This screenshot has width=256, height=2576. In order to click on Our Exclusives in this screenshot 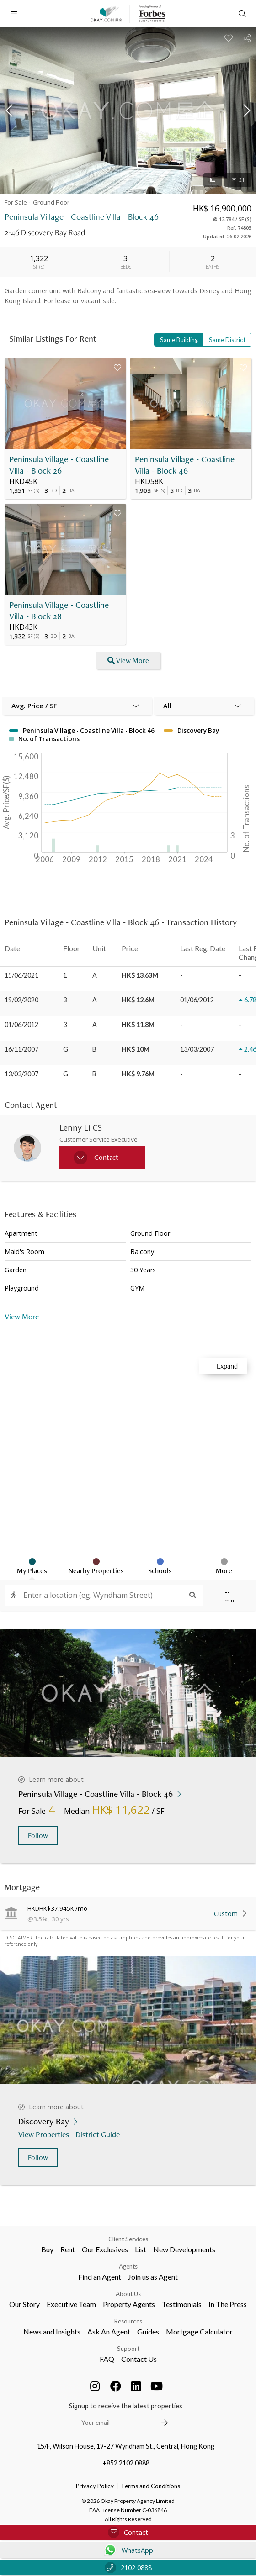, I will do `click(105, 2249)`.